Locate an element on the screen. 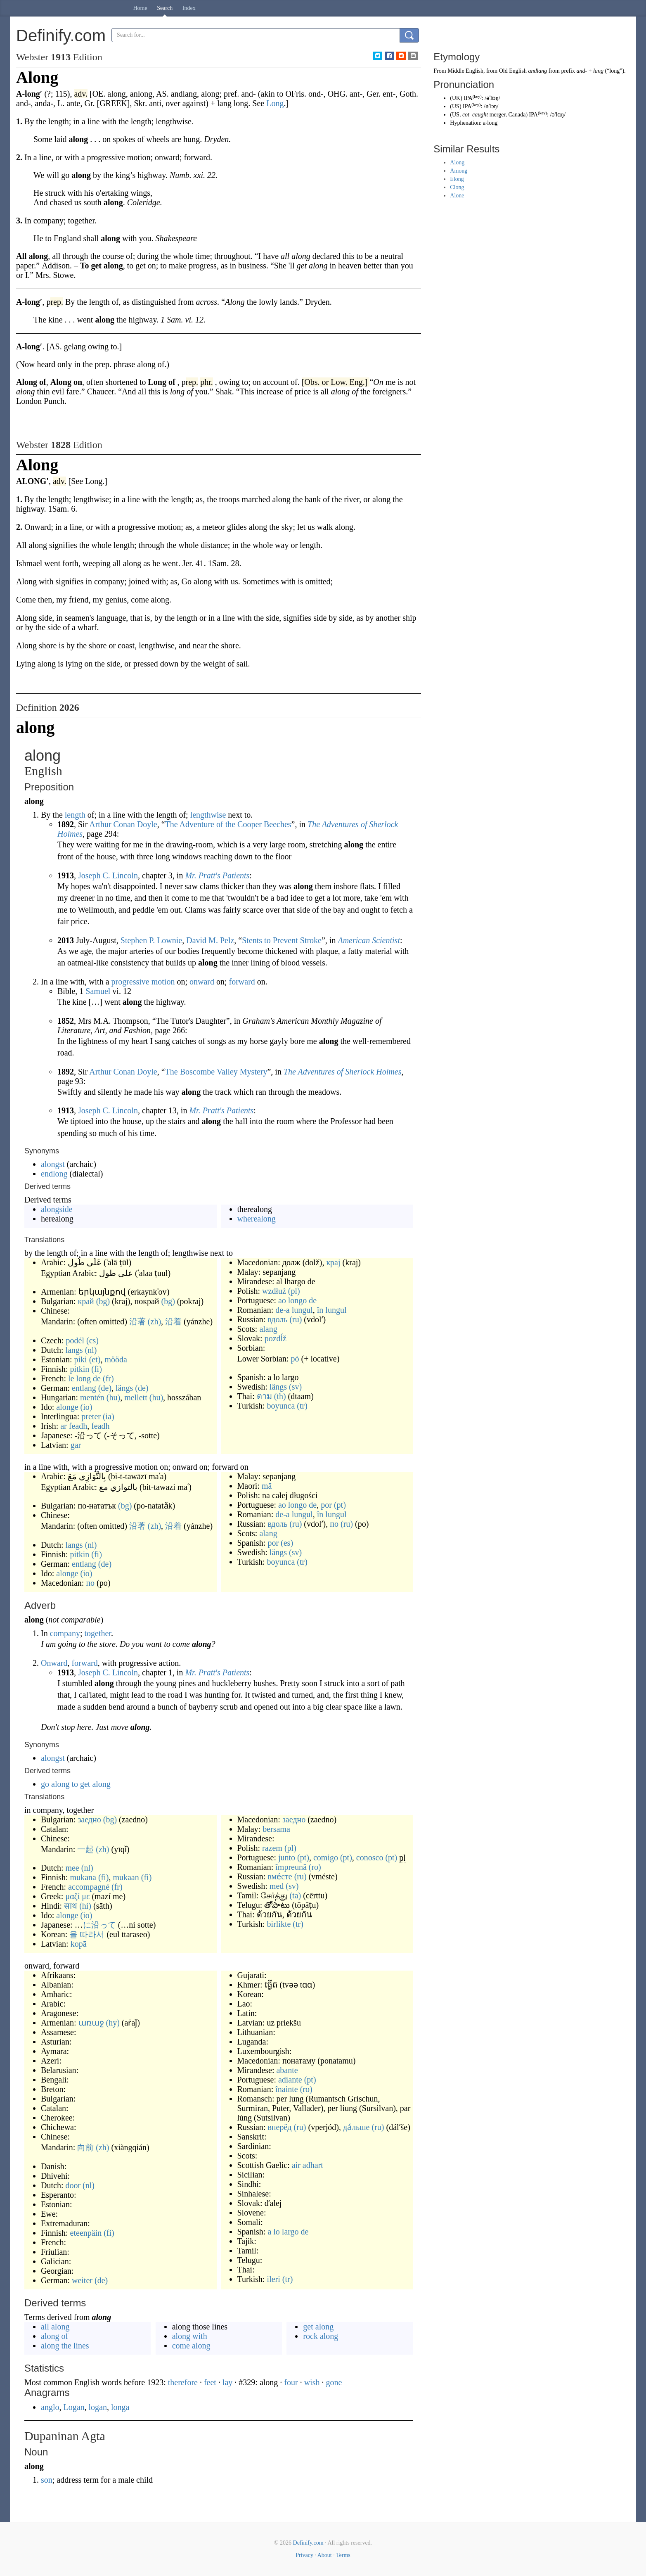  pozdĺž is located at coordinates (275, 1338).